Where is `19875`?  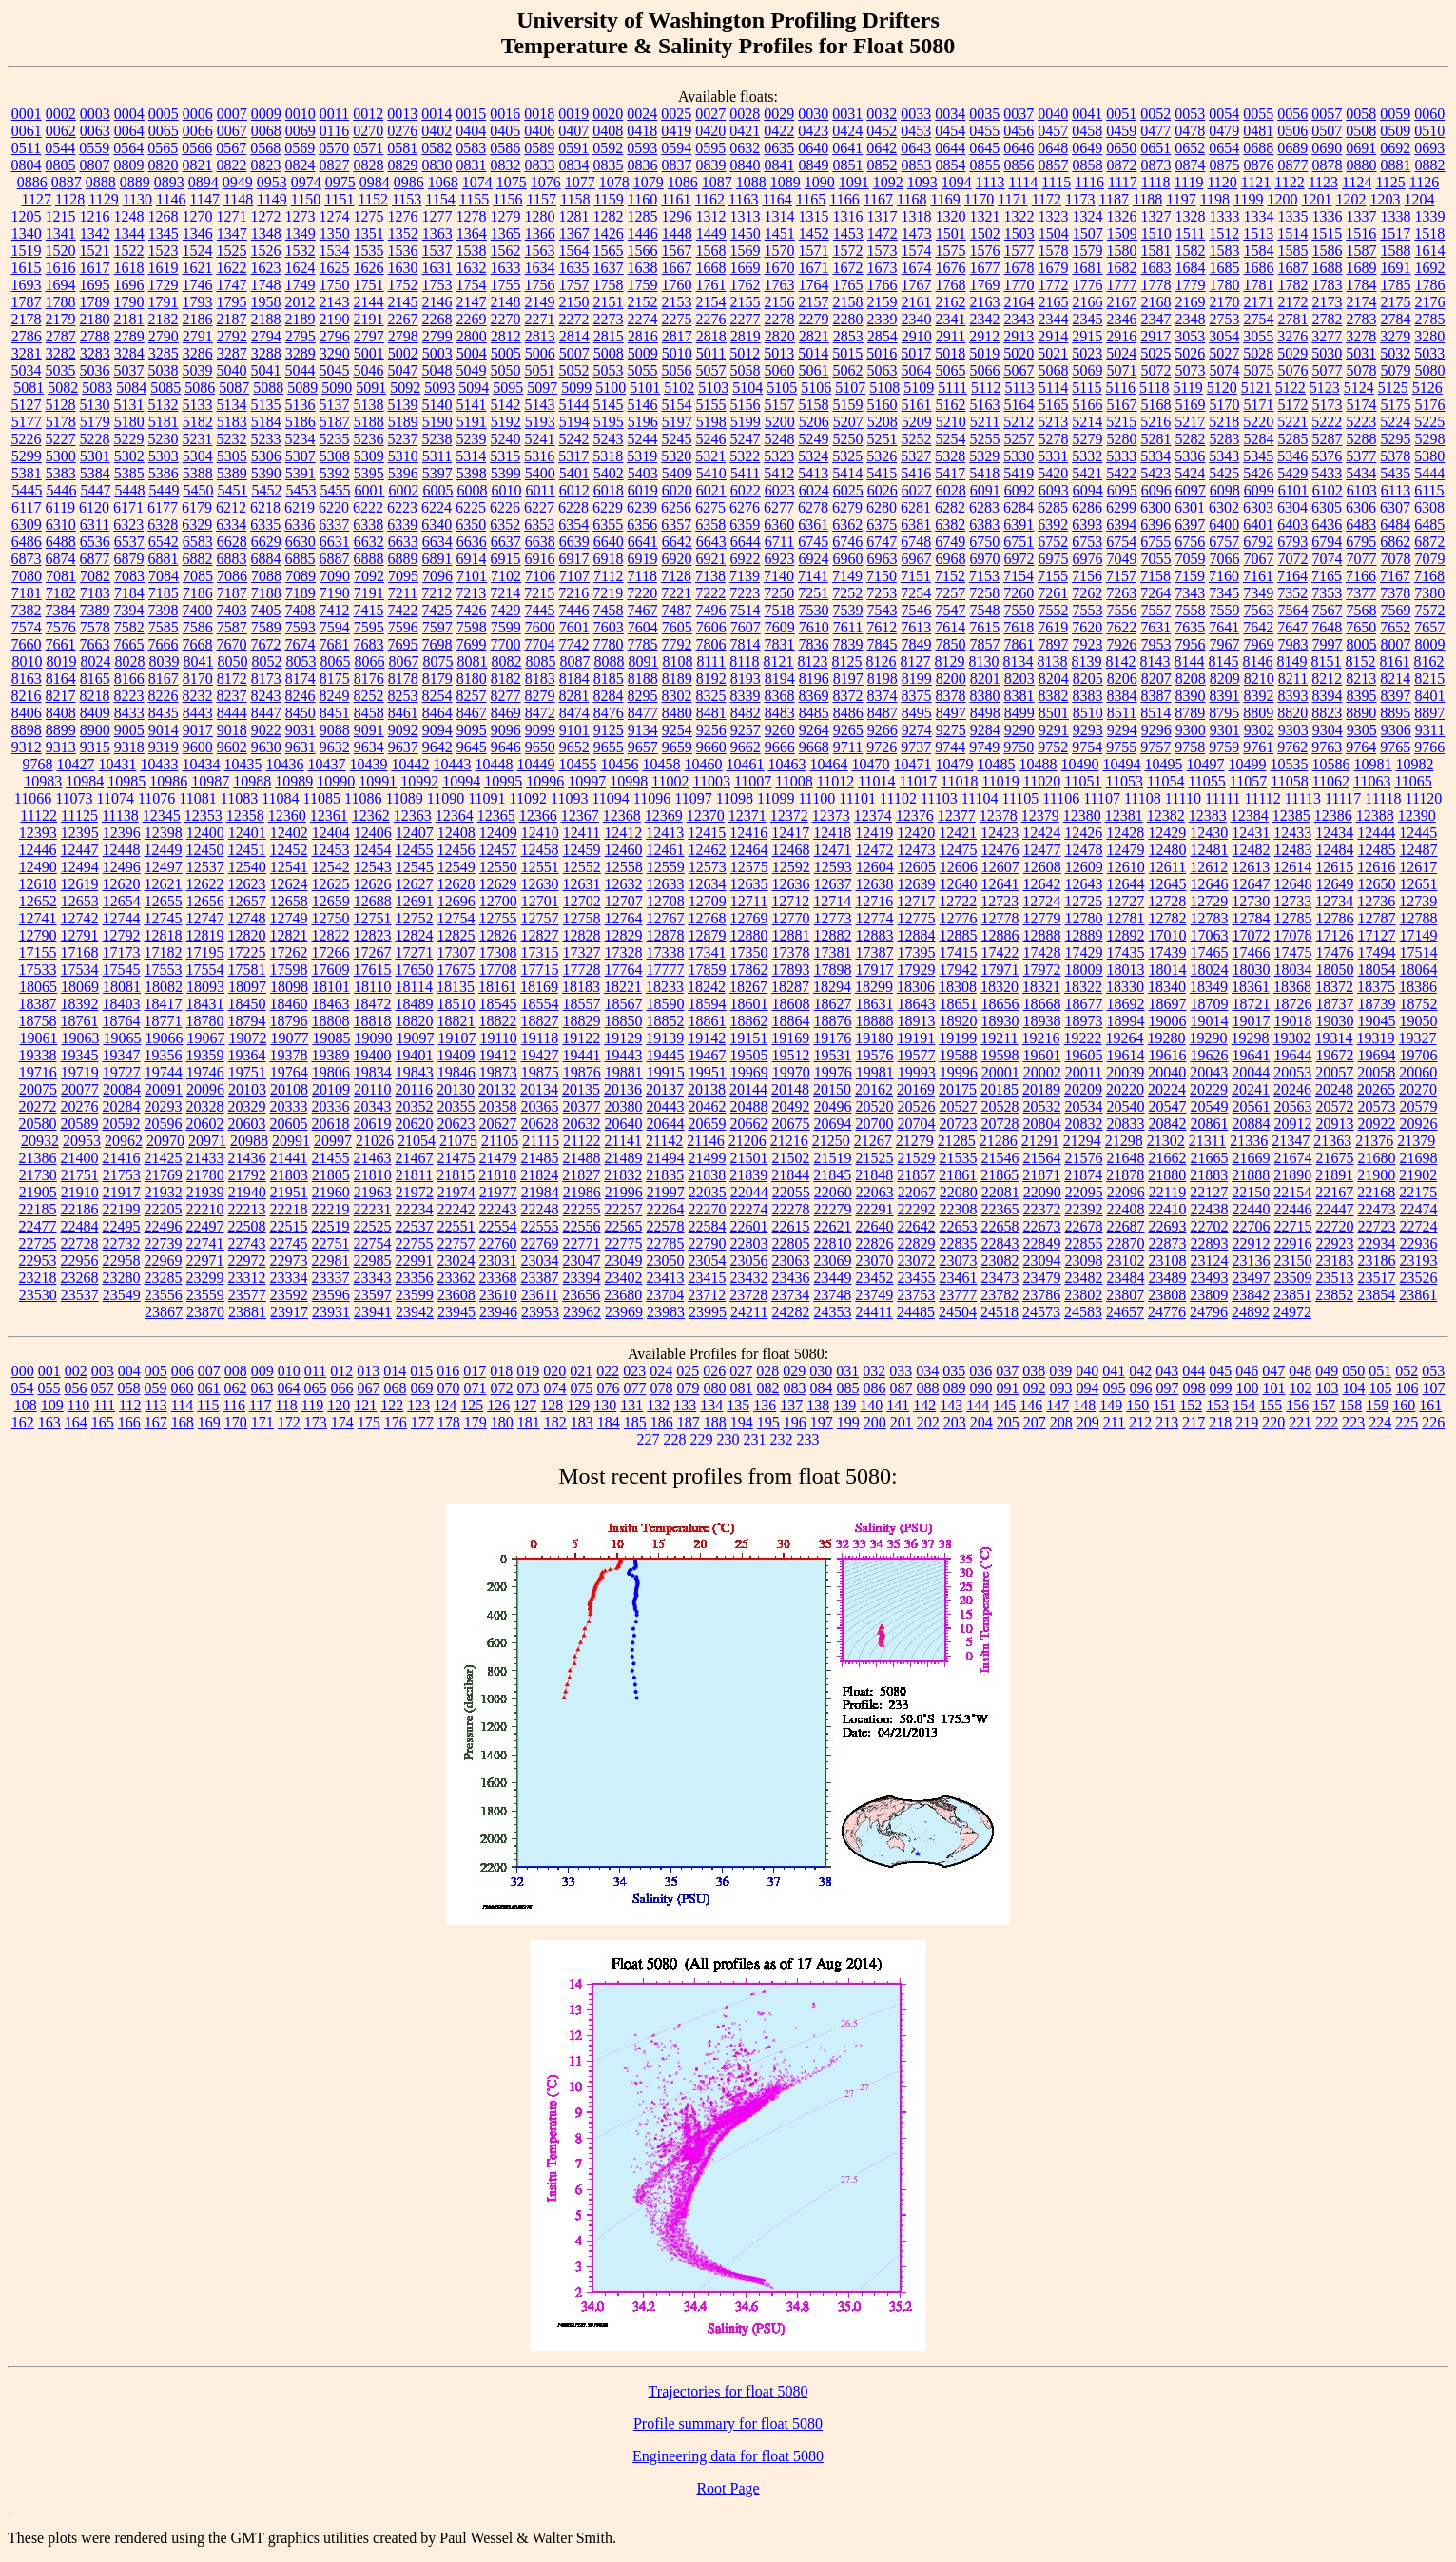
19875 is located at coordinates (540, 1072).